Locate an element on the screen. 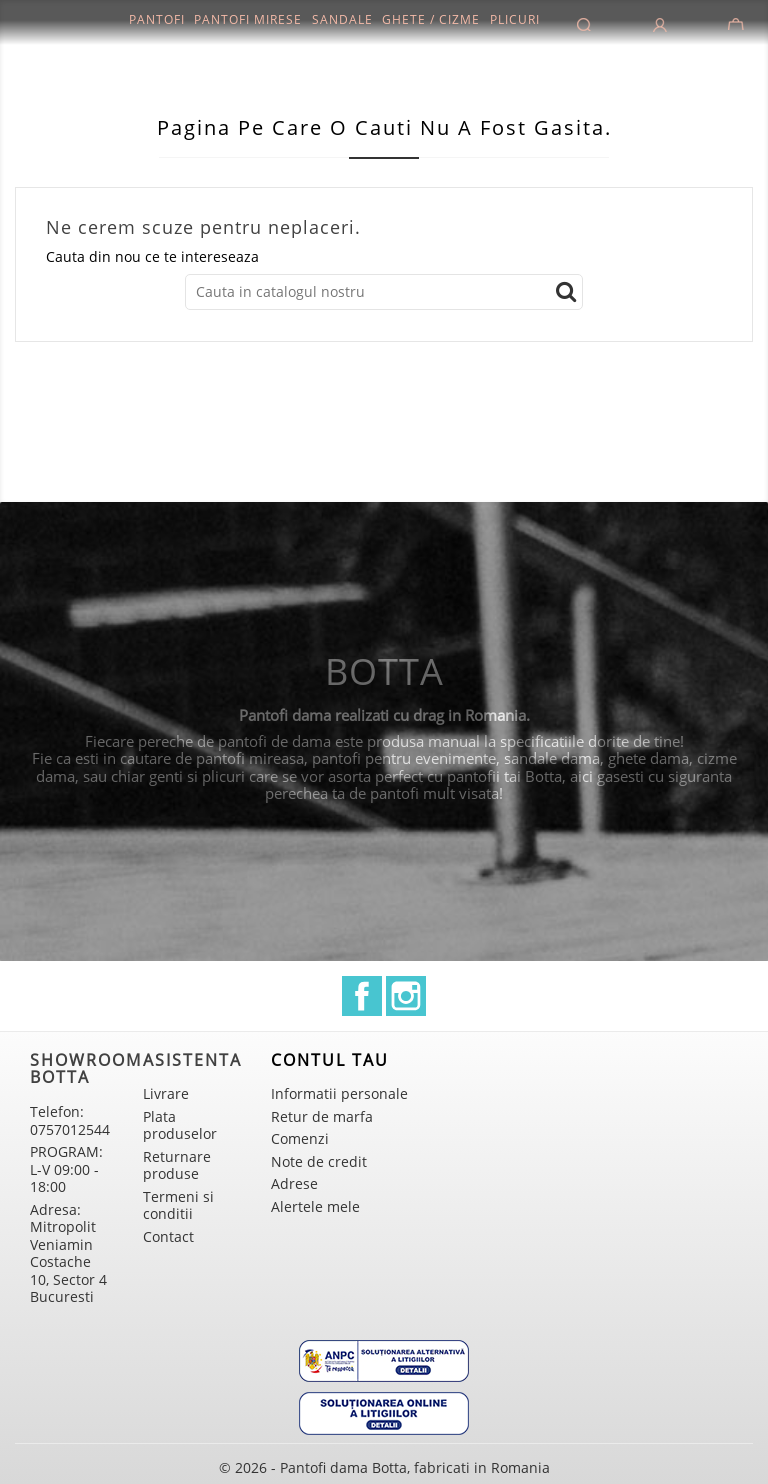  Telefon: 0757012544 is located at coordinates (70, 1120).